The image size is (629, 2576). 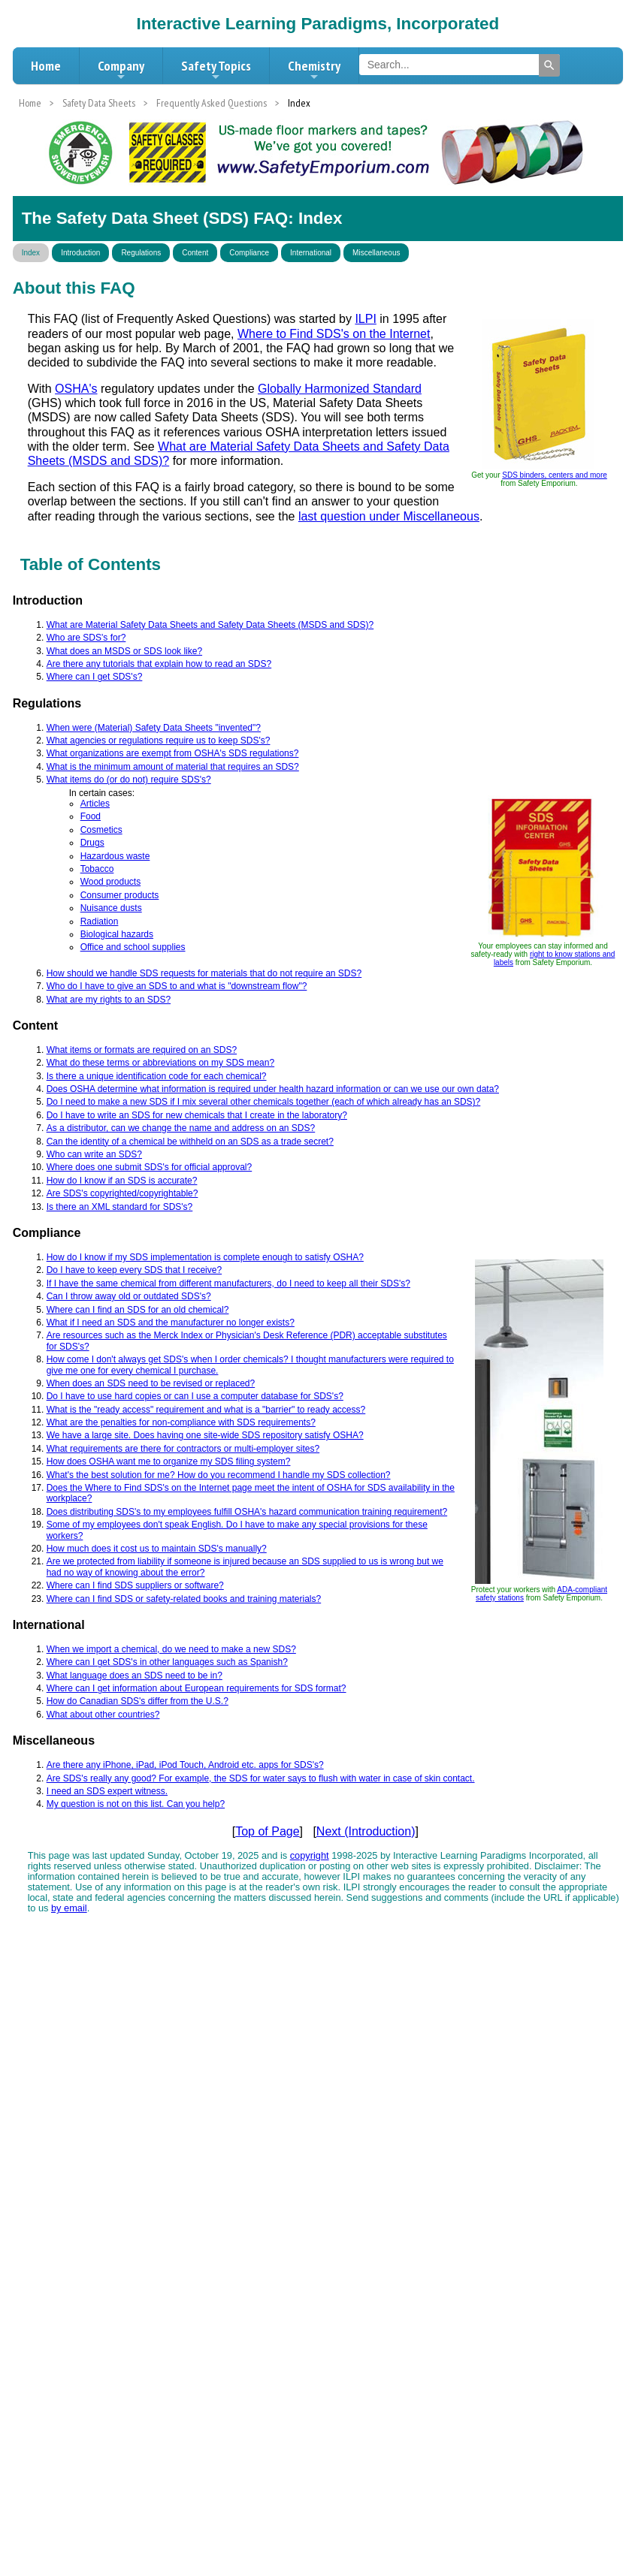 What do you see at coordinates (157, 1548) in the screenshot?
I see `How much does it cost us to maintain SDS's manually?` at bounding box center [157, 1548].